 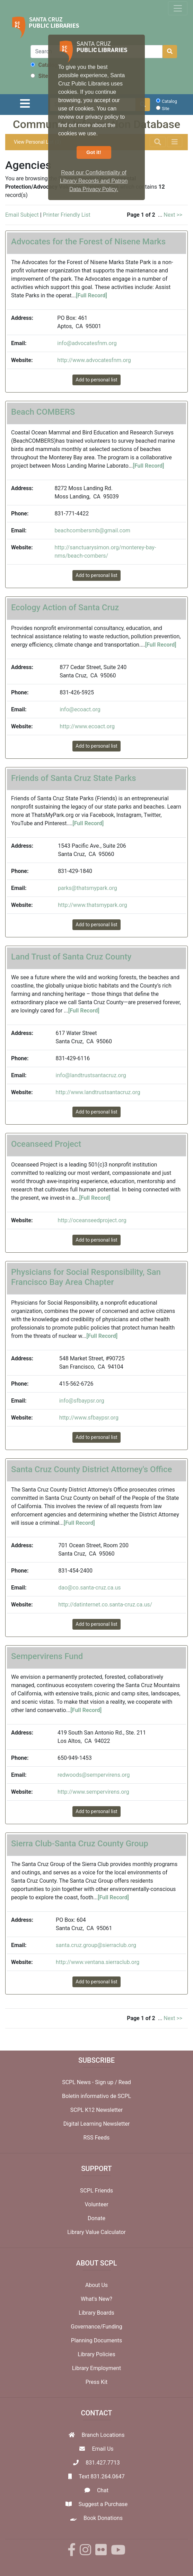 I want to click on SCPL Friends, so click(x=96, y=2190).